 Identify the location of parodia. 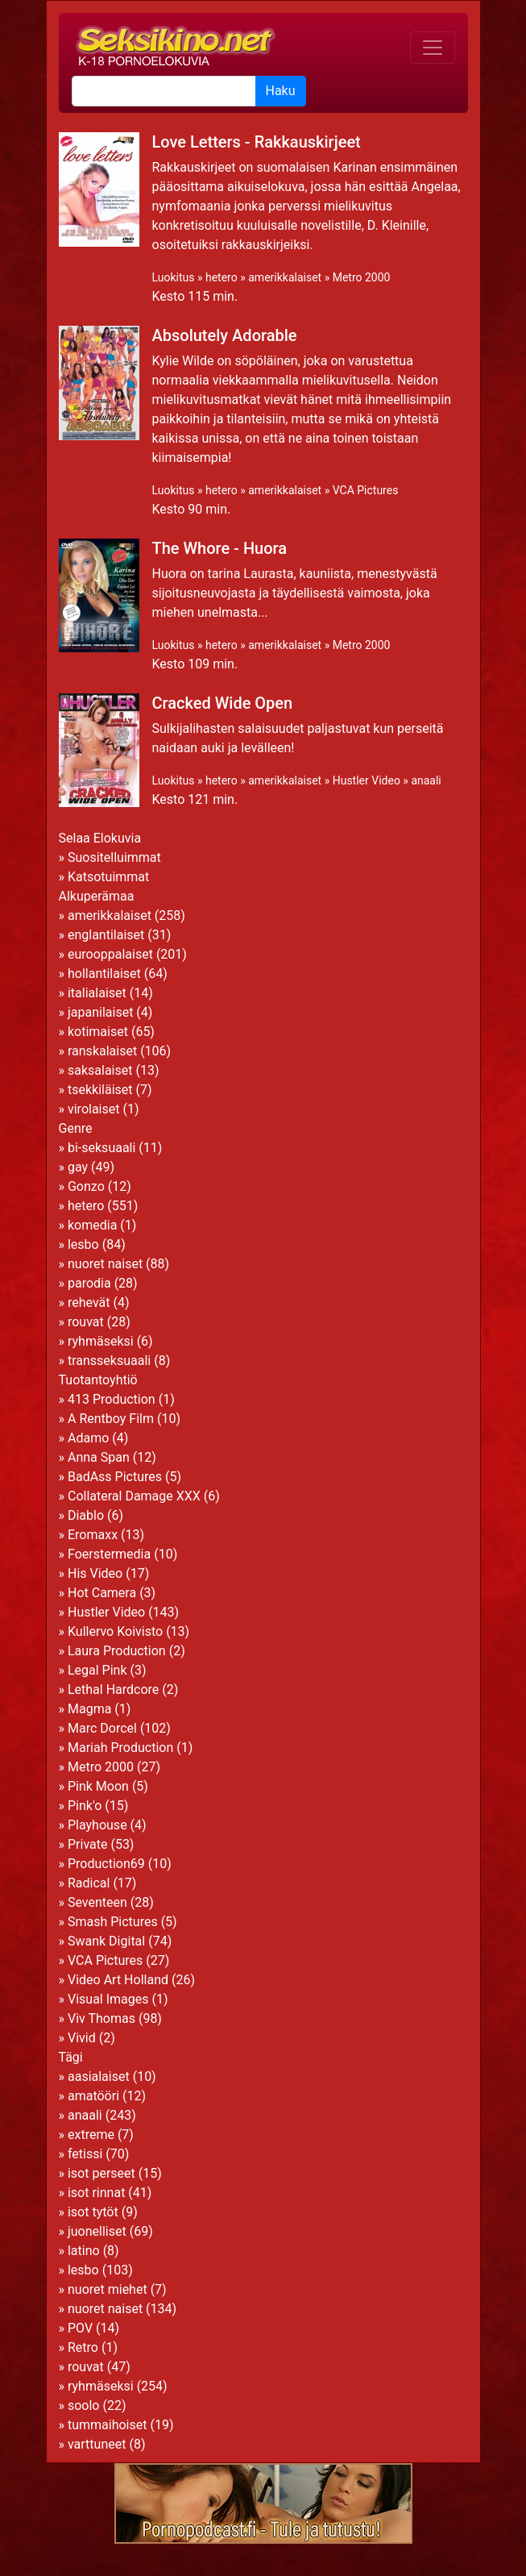
(89, 1283).